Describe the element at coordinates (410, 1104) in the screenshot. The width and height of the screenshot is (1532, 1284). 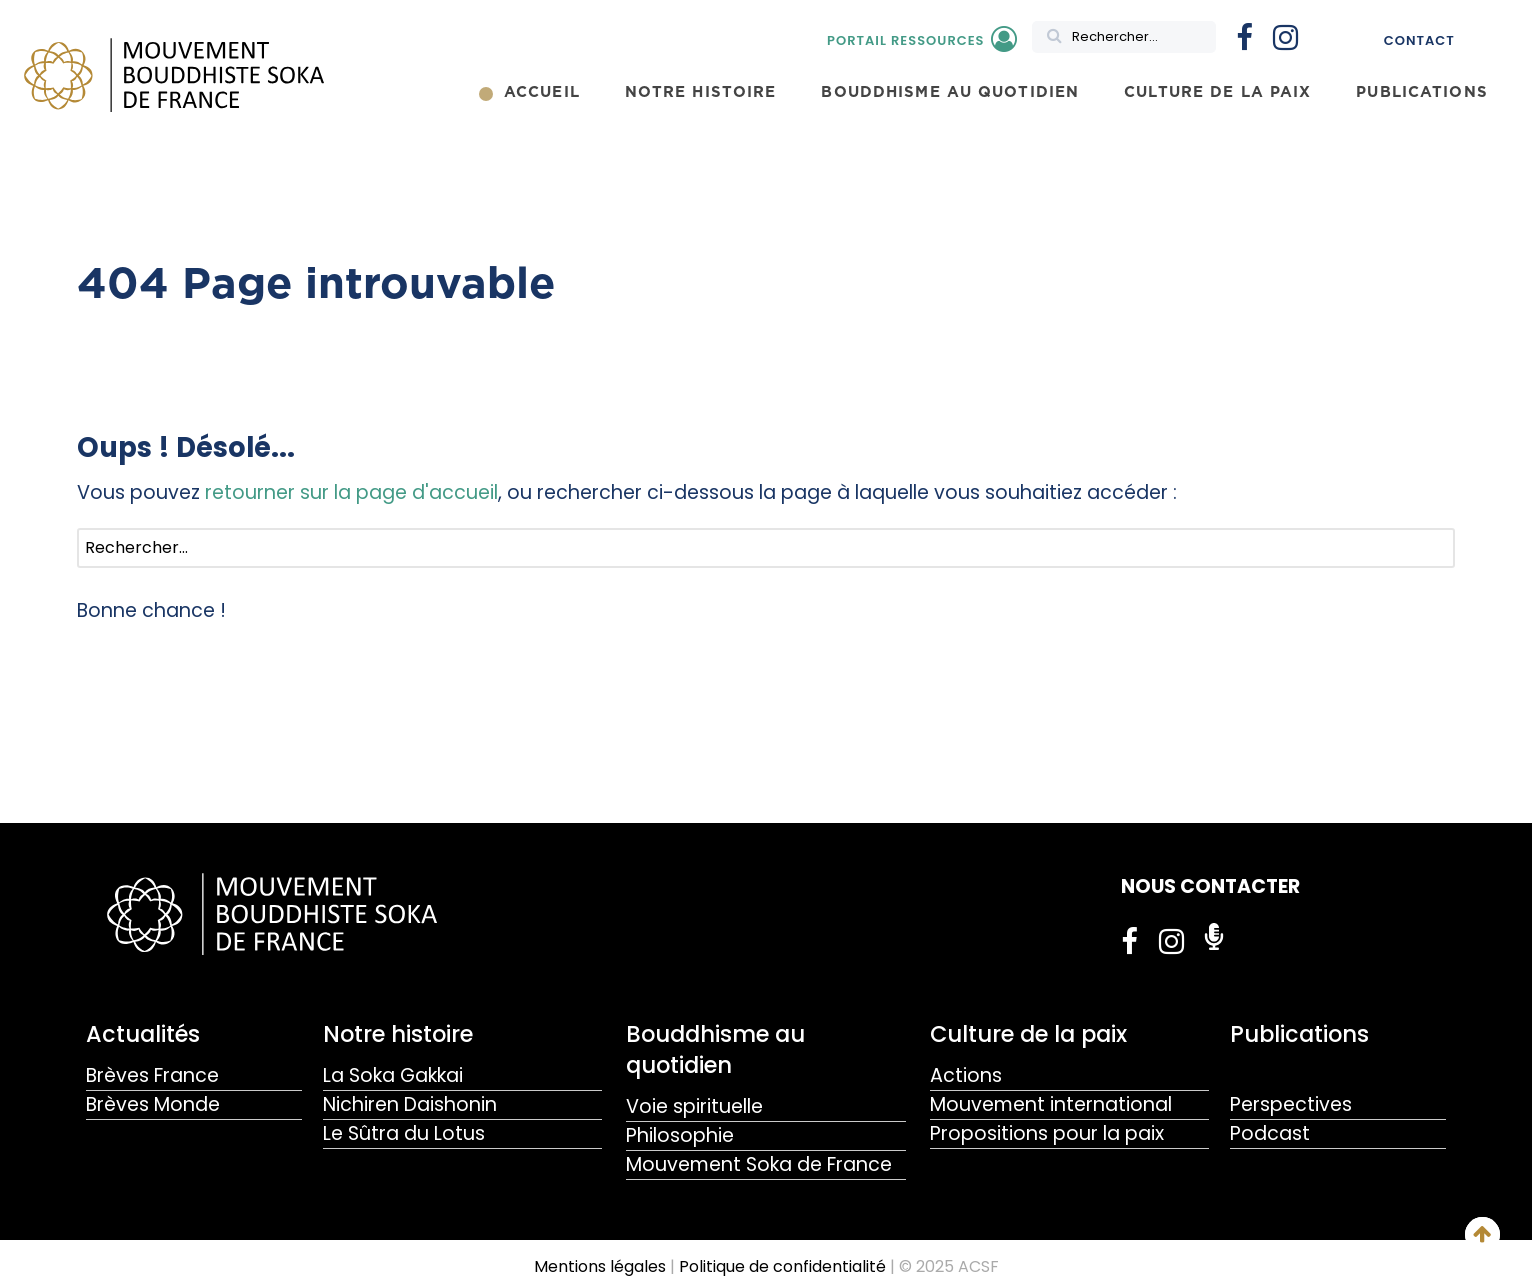
I see `Nichiren Daishonin` at that location.